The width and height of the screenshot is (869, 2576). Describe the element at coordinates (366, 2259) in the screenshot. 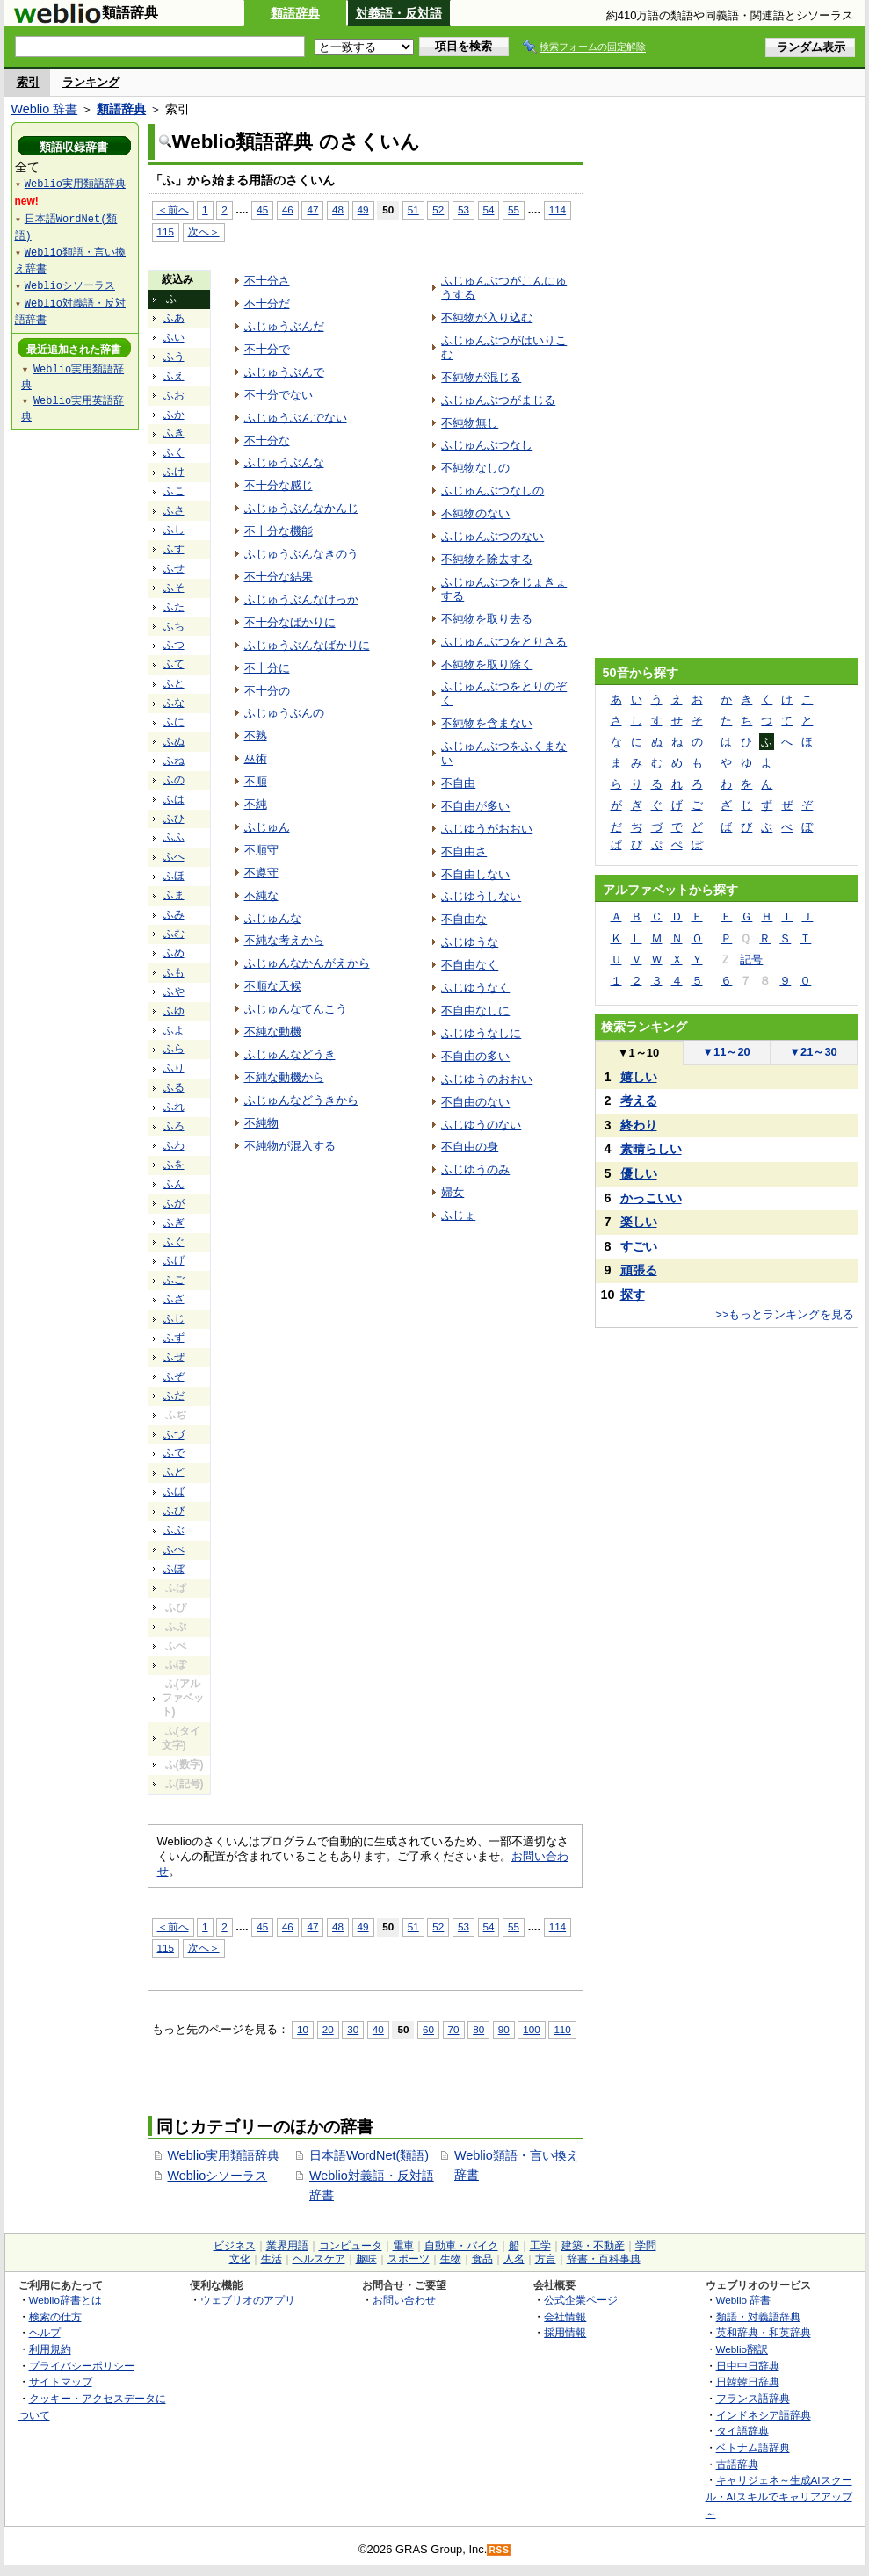

I see `趣味` at that location.